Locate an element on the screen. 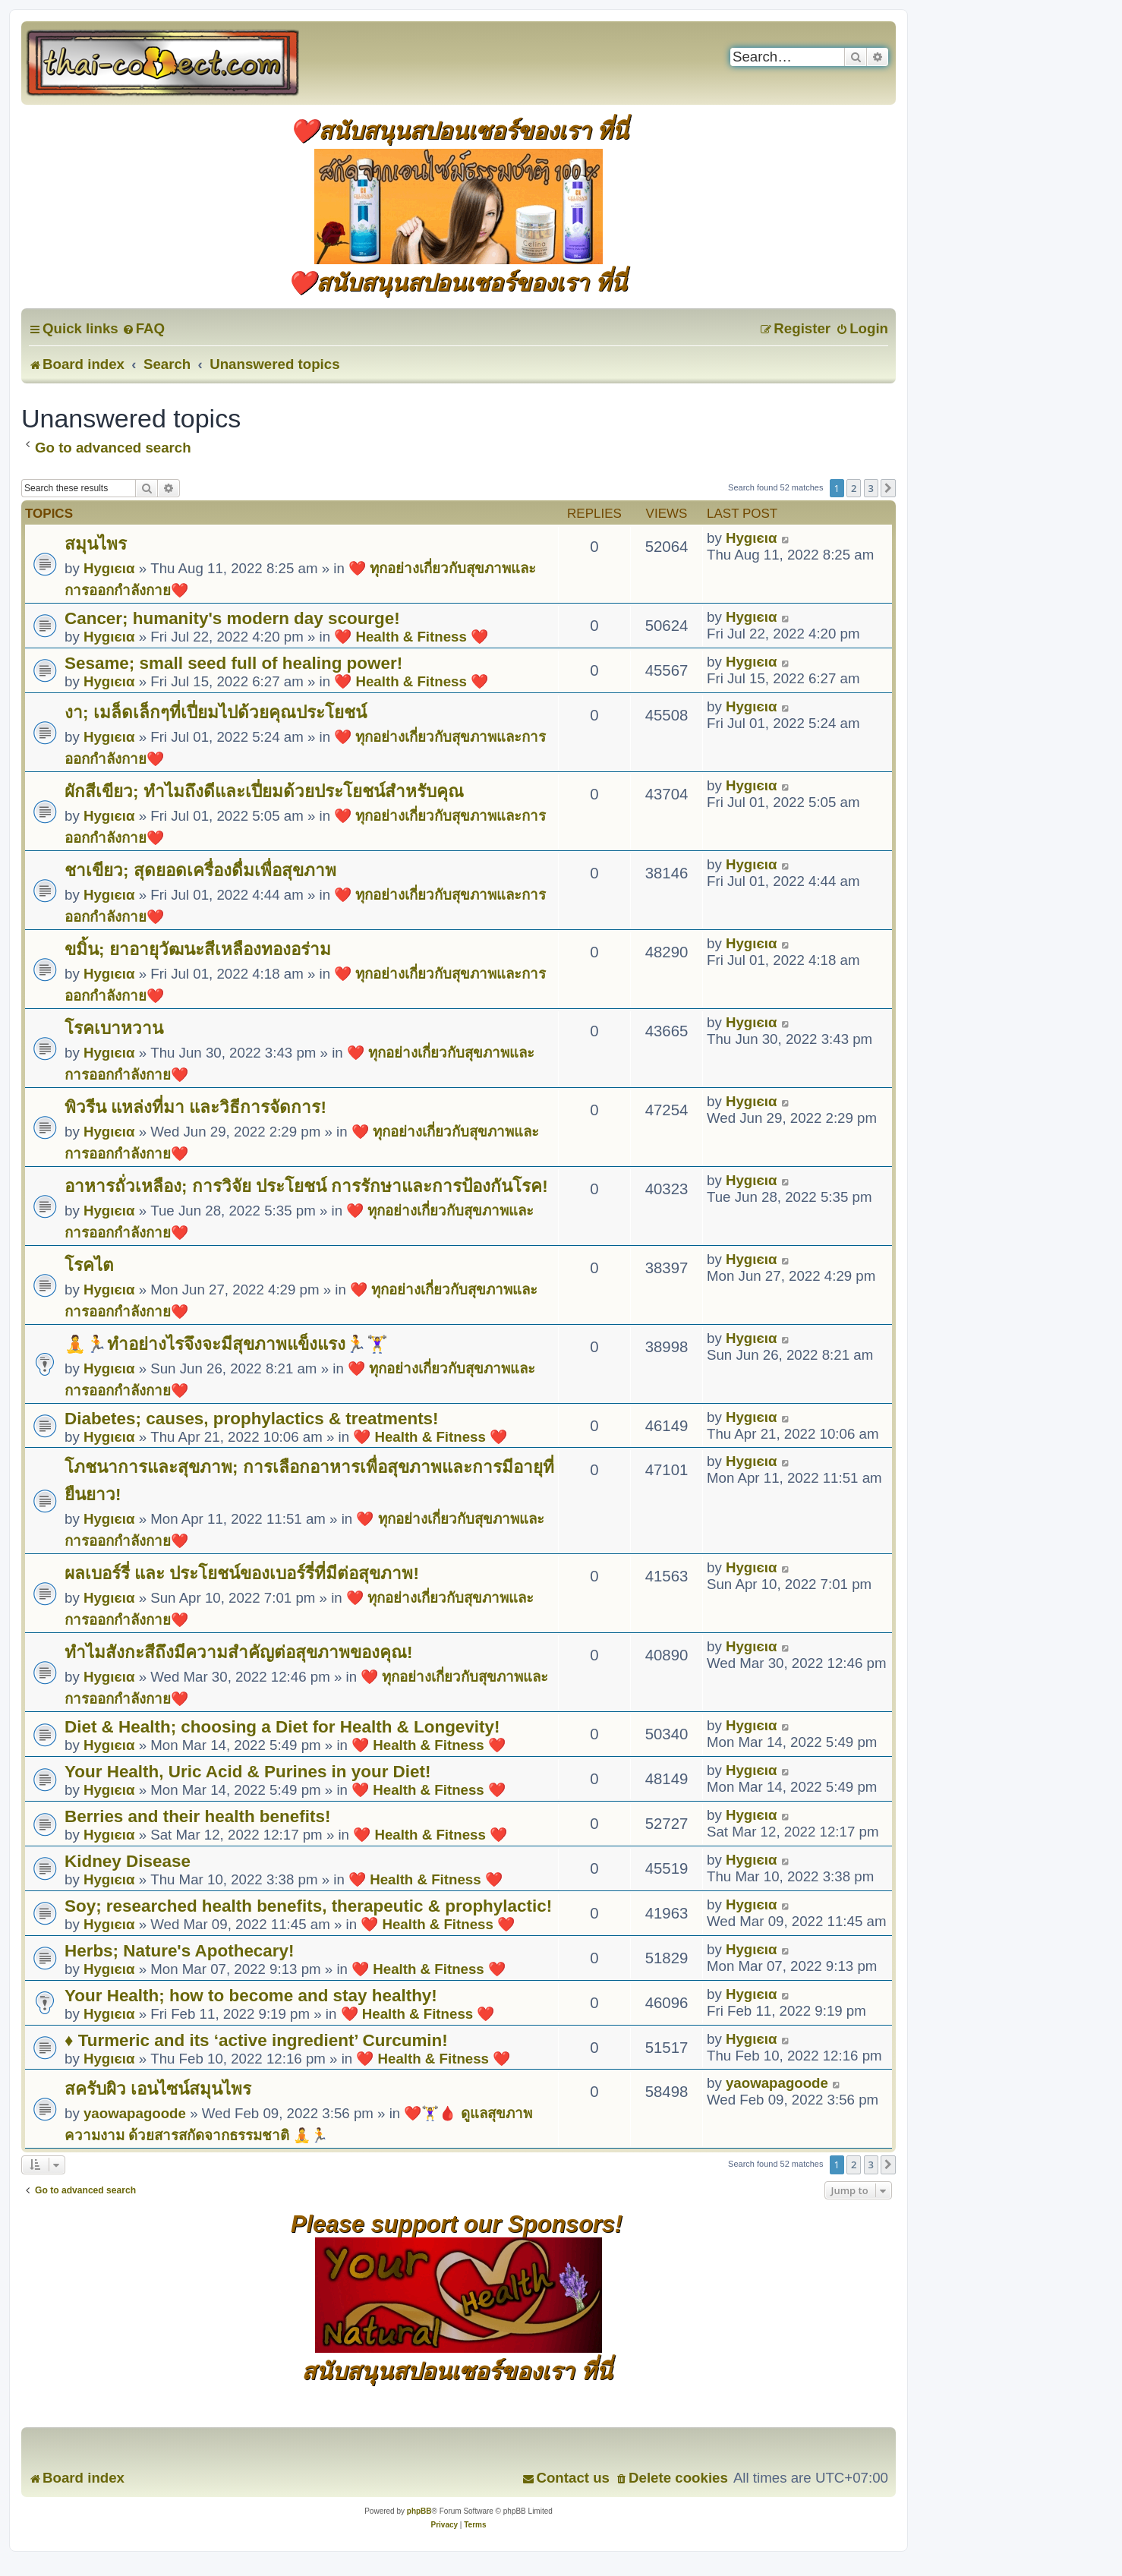 The image size is (1122, 2576). ผลเบอร์รี่ และ ประโยชน์ของเบอร์รี่ที่มีต่อสุขภาพ! is located at coordinates (242, 1573).